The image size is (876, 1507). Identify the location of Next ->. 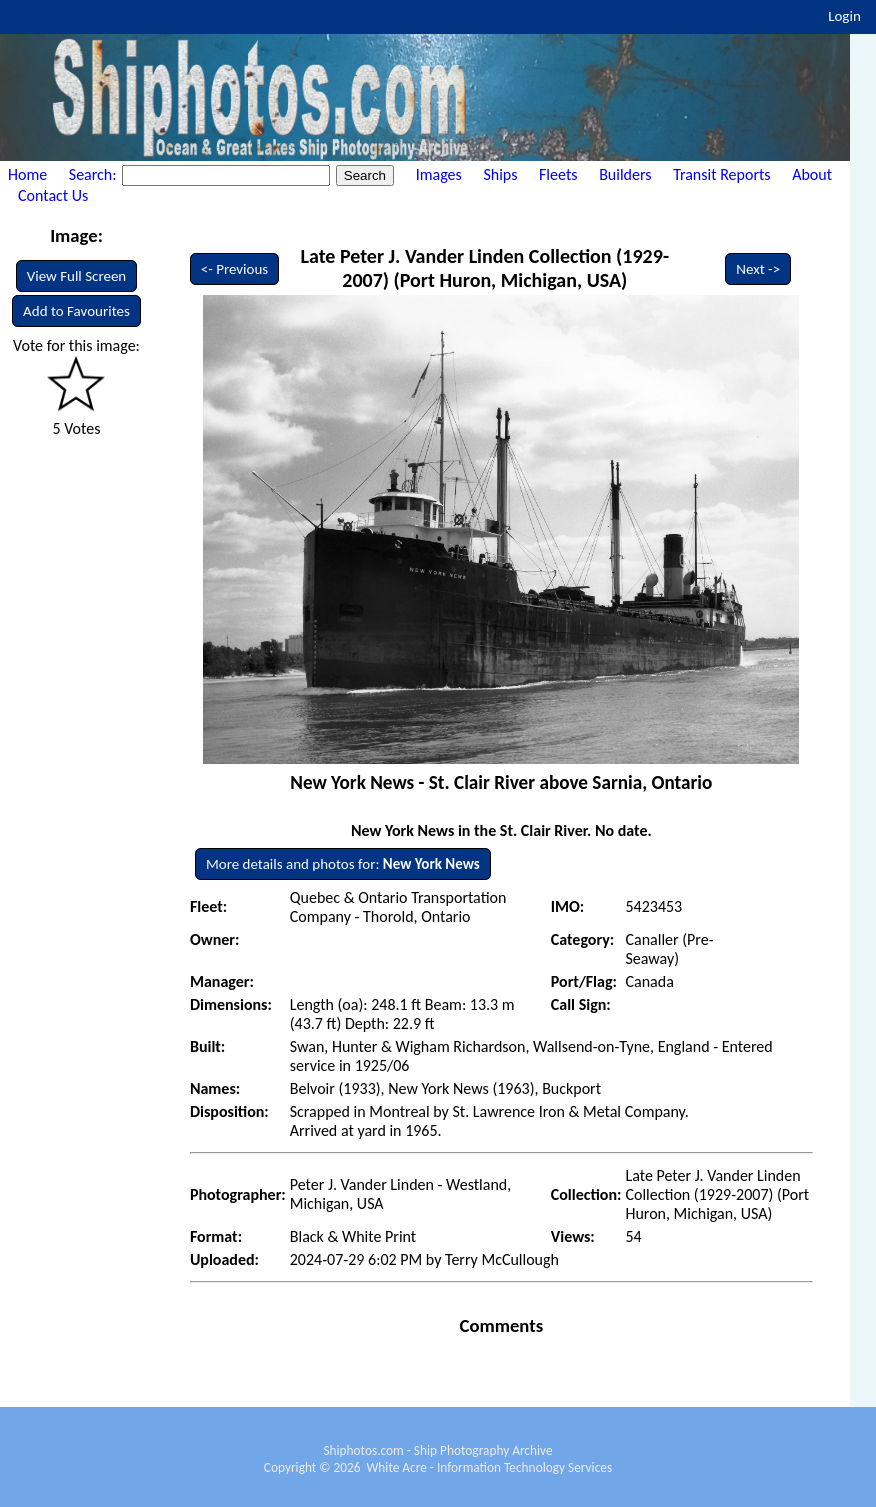
(758, 269).